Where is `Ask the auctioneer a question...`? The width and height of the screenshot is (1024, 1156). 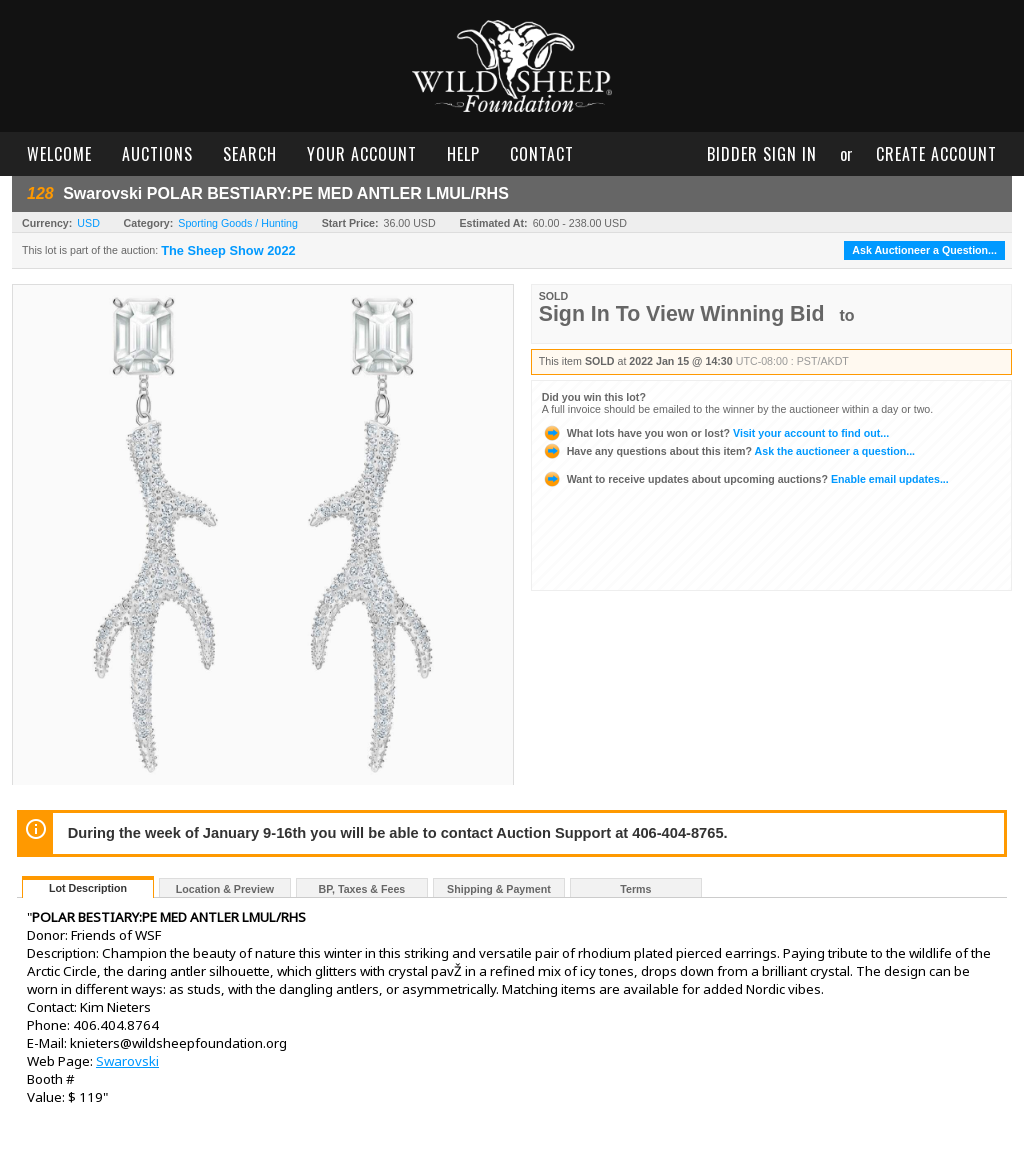
Ask the auctioneer a question... is located at coordinates (728, 451).